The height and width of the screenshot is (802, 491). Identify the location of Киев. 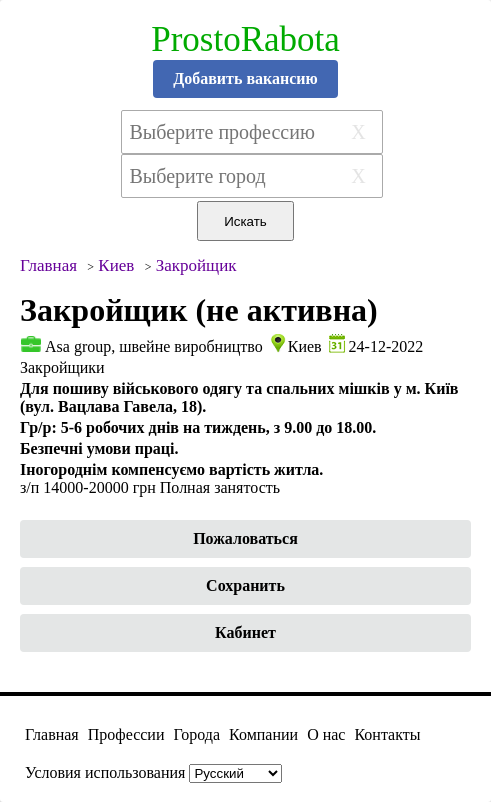
(305, 346).